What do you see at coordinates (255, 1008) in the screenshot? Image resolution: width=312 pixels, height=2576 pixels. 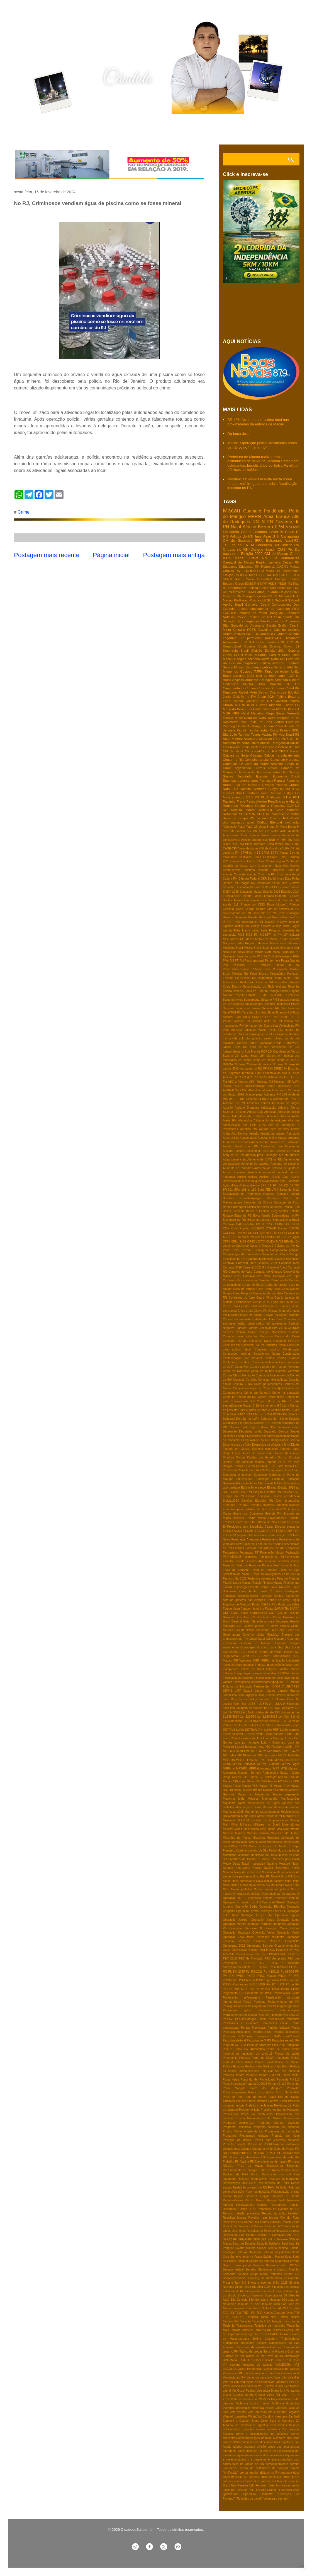 I see `Serasa` at bounding box center [255, 1008].